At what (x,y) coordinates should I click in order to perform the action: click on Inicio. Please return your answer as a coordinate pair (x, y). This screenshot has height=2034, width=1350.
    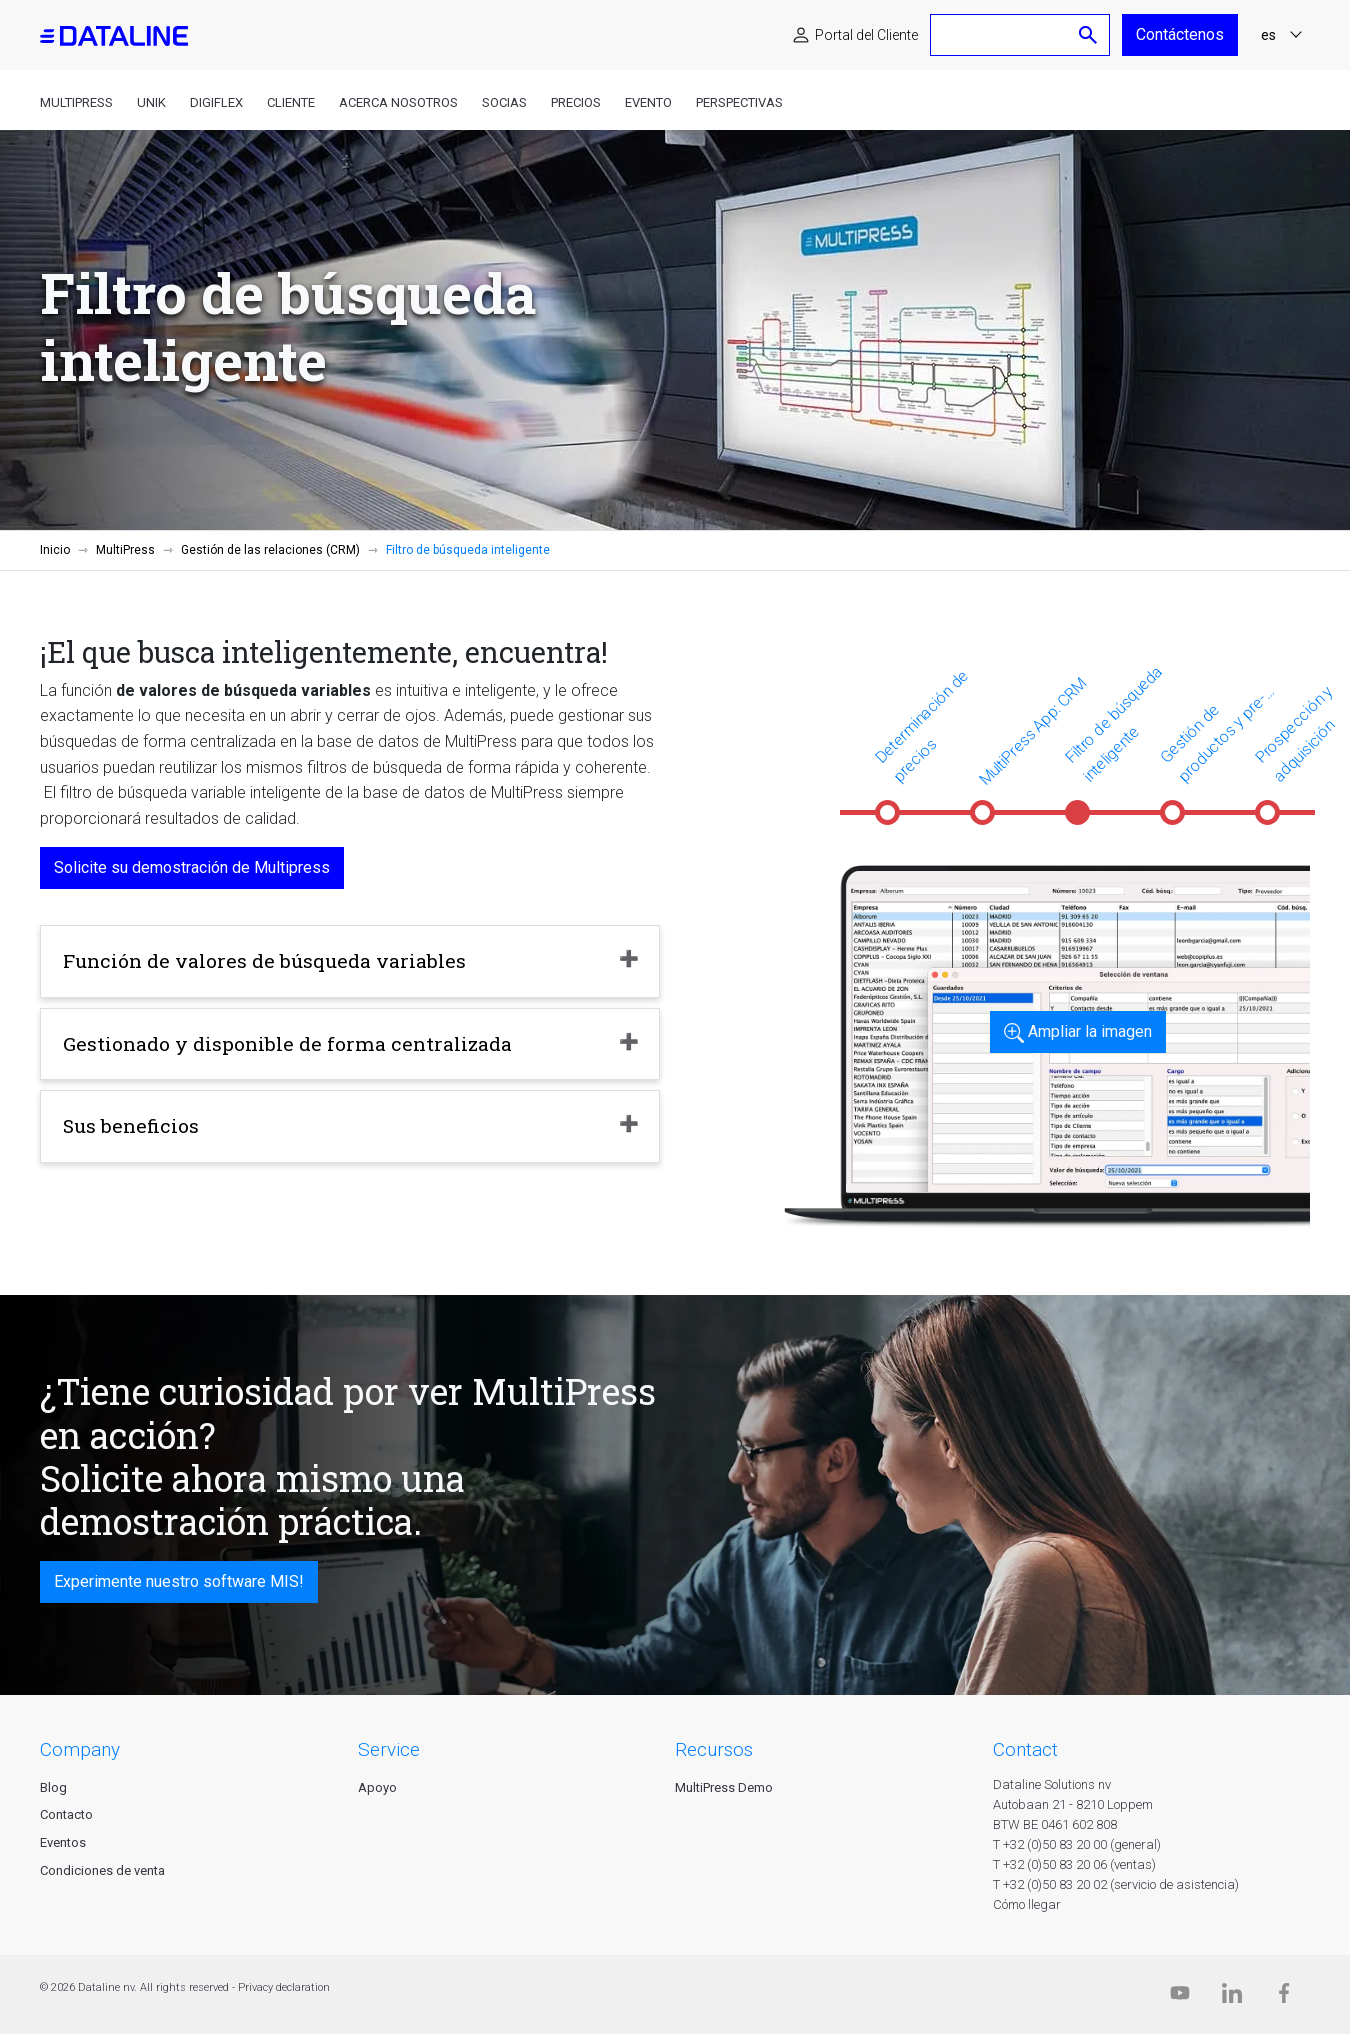
    Looking at the image, I should click on (55, 550).